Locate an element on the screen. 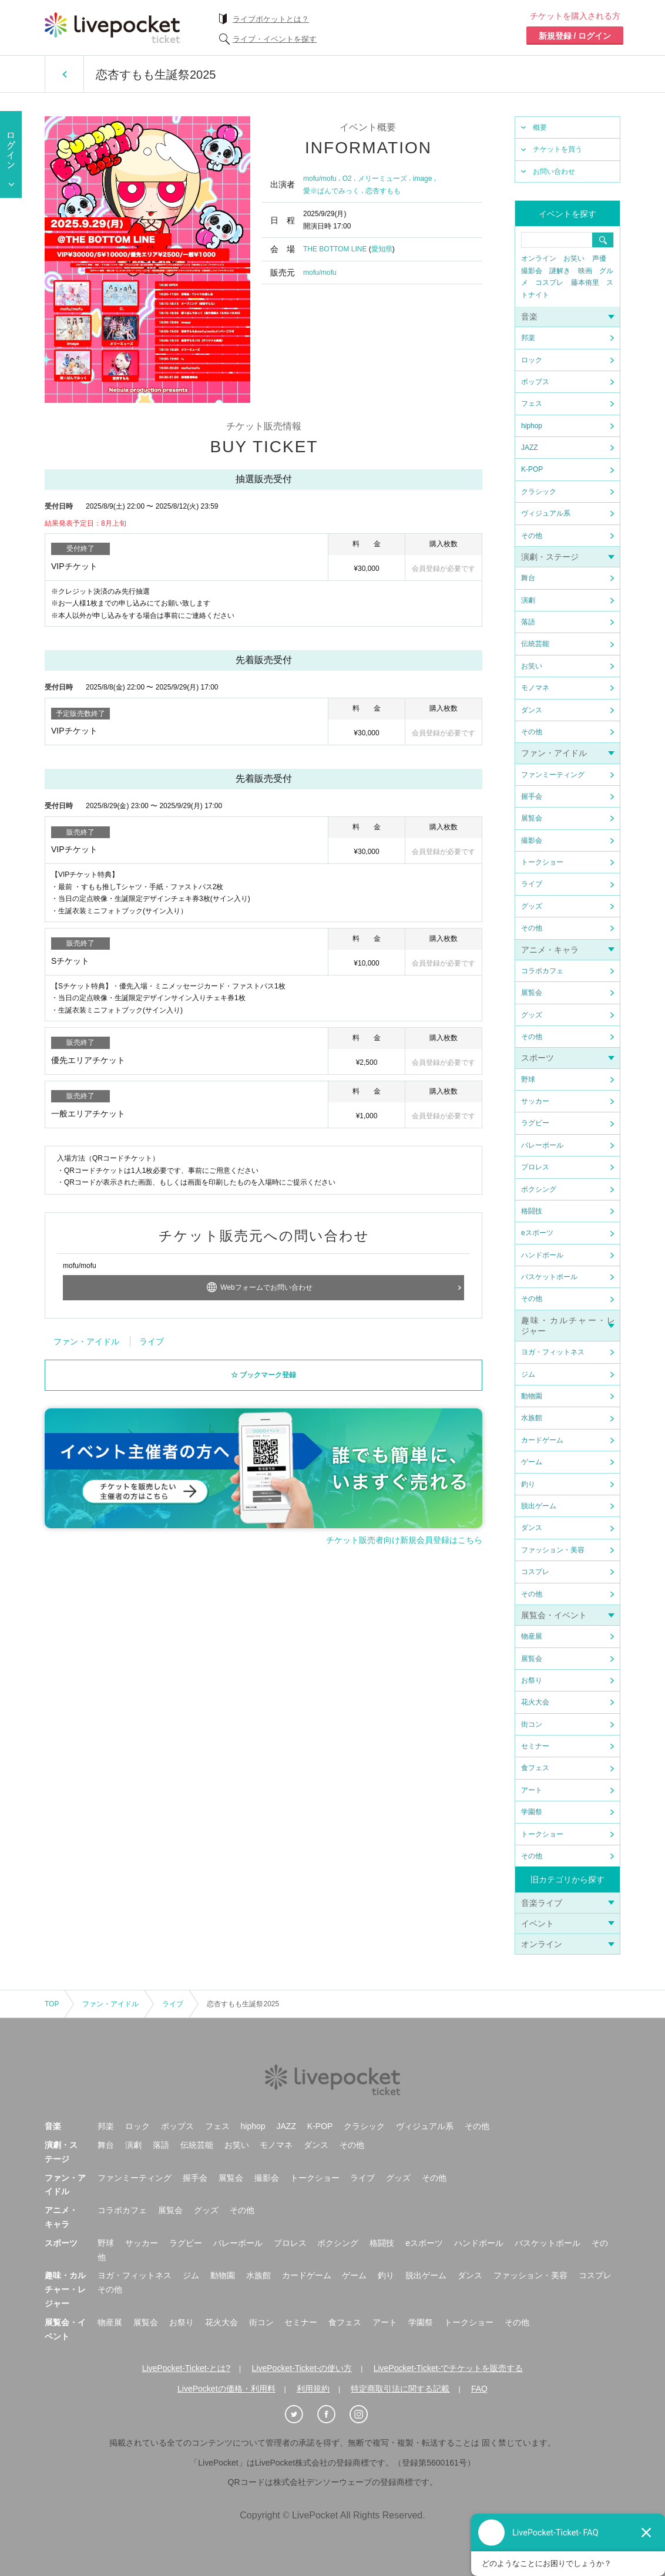  O2 is located at coordinates (347, 178).